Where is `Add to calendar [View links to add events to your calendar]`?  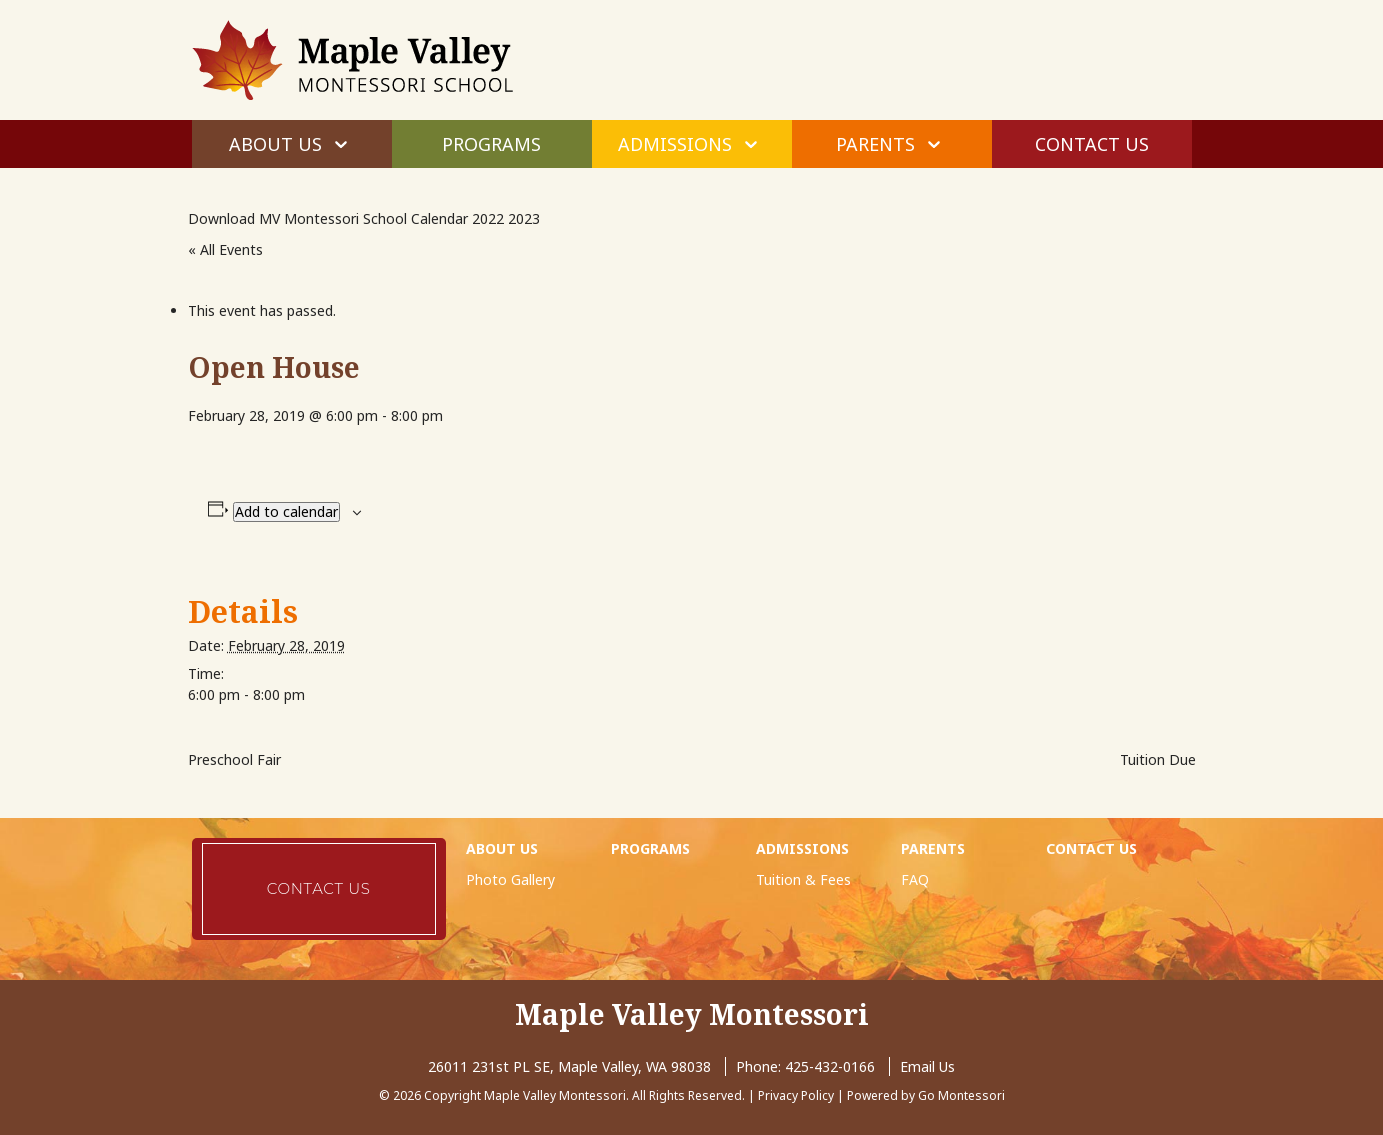
Add to calendar [View links to add events to your calendar] is located at coordinates (286, 511).